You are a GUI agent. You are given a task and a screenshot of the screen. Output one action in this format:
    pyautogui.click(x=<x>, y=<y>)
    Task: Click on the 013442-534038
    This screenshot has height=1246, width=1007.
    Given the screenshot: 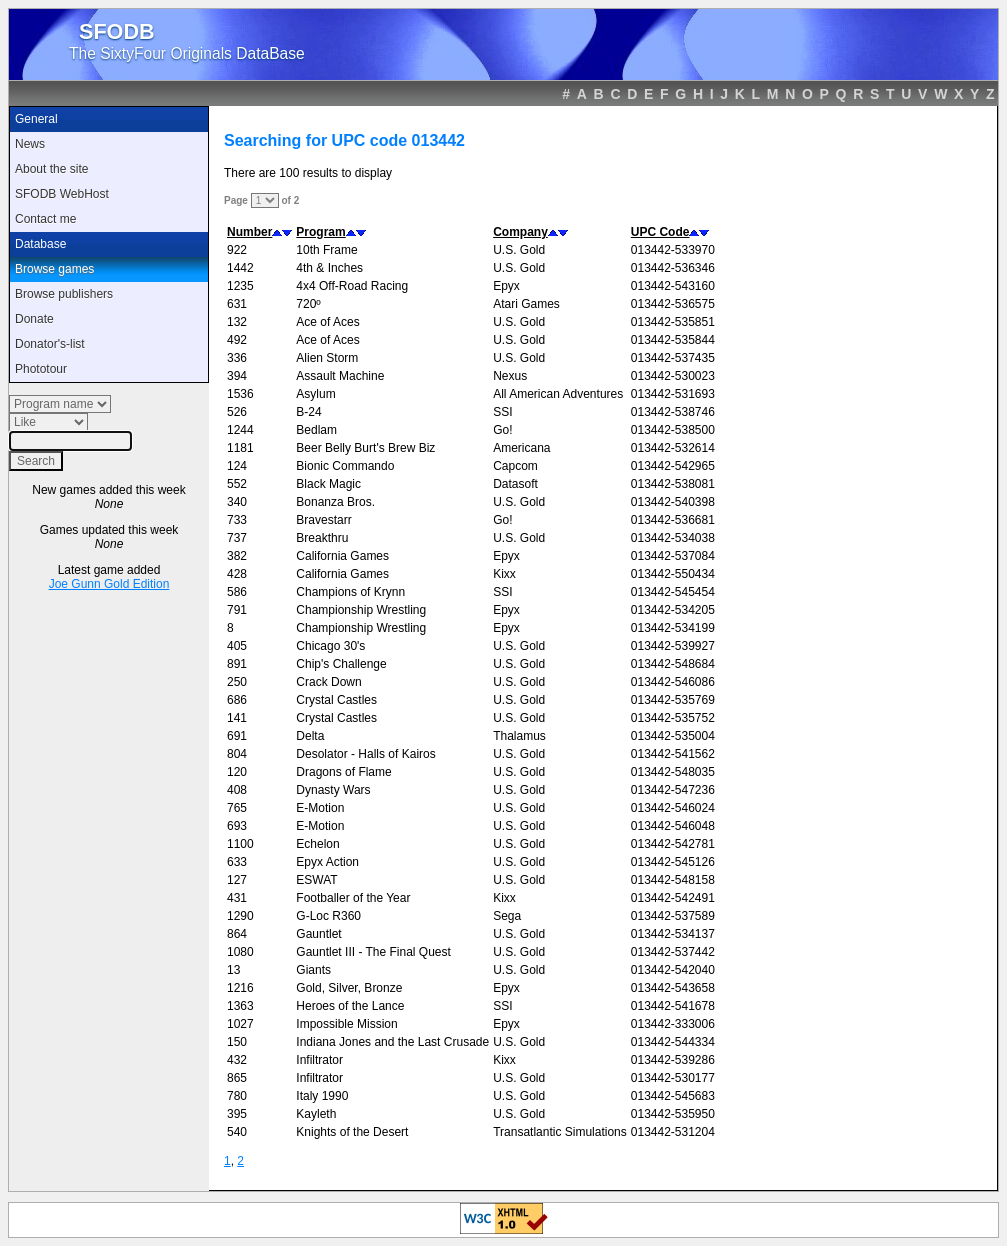 What is the action you would take?
    pyautogui.click(x=673, y=538)
    